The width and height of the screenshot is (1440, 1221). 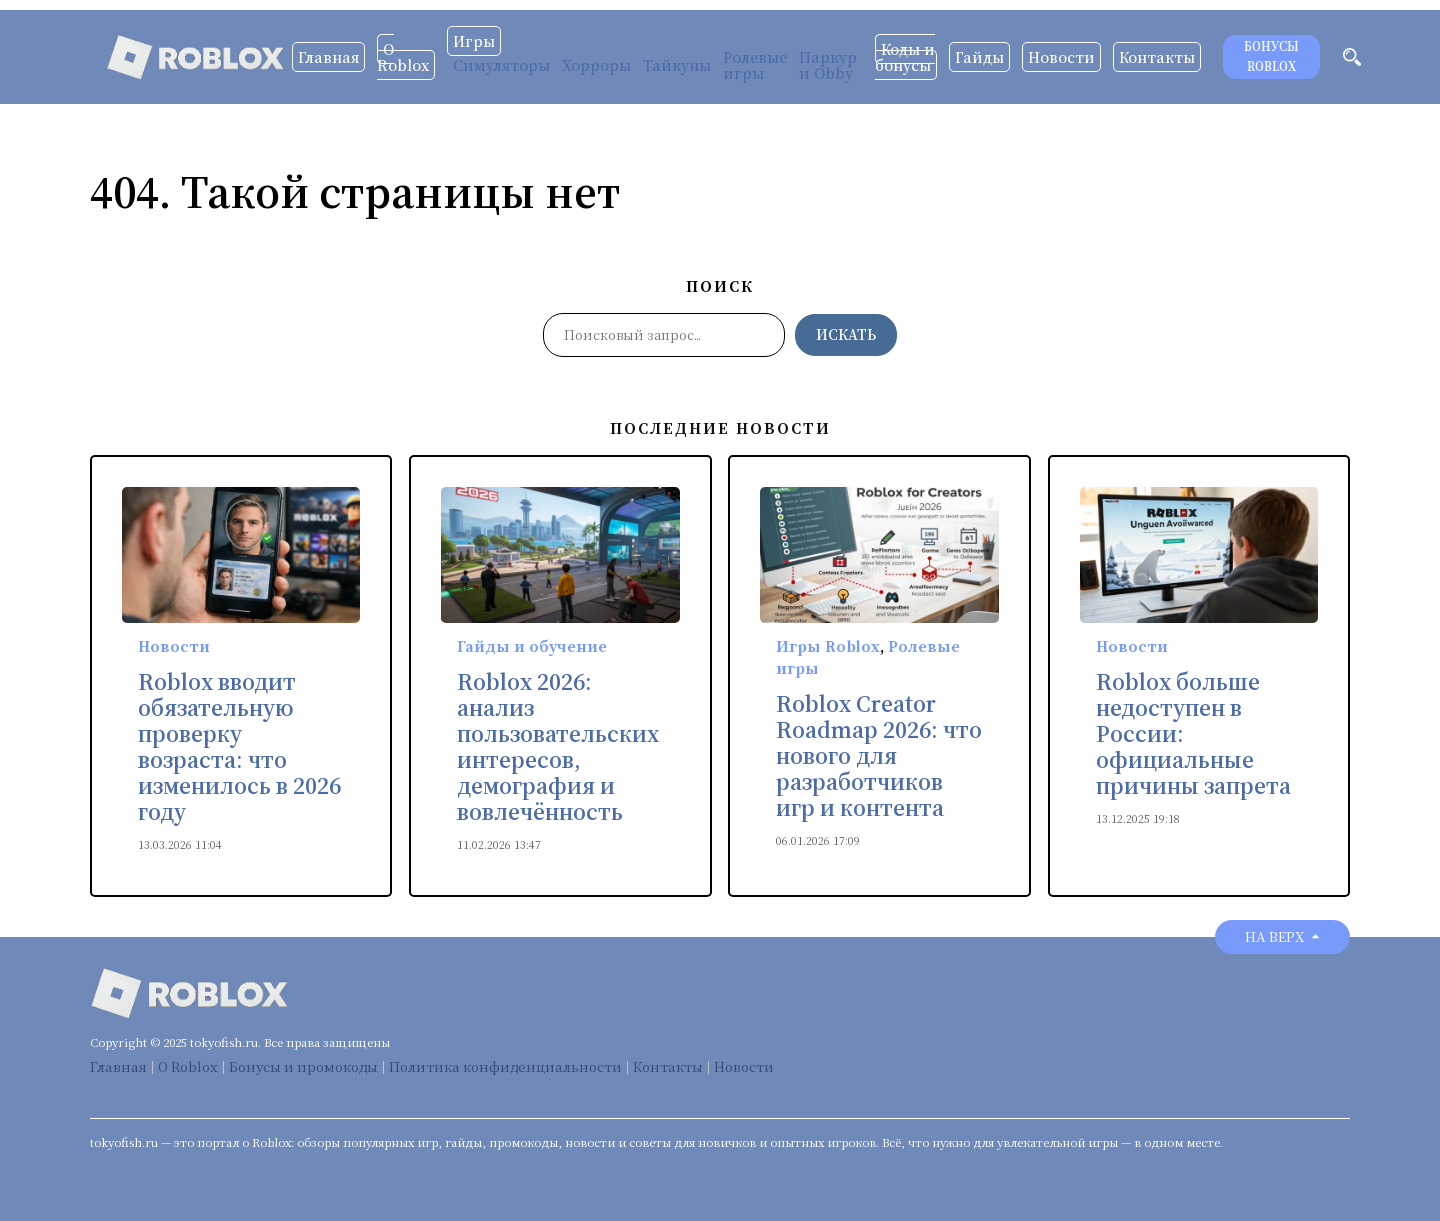 What do you see at coordinates (474, 41) in the screenshot?
I see `Игры` at bounding box center [474, 41].